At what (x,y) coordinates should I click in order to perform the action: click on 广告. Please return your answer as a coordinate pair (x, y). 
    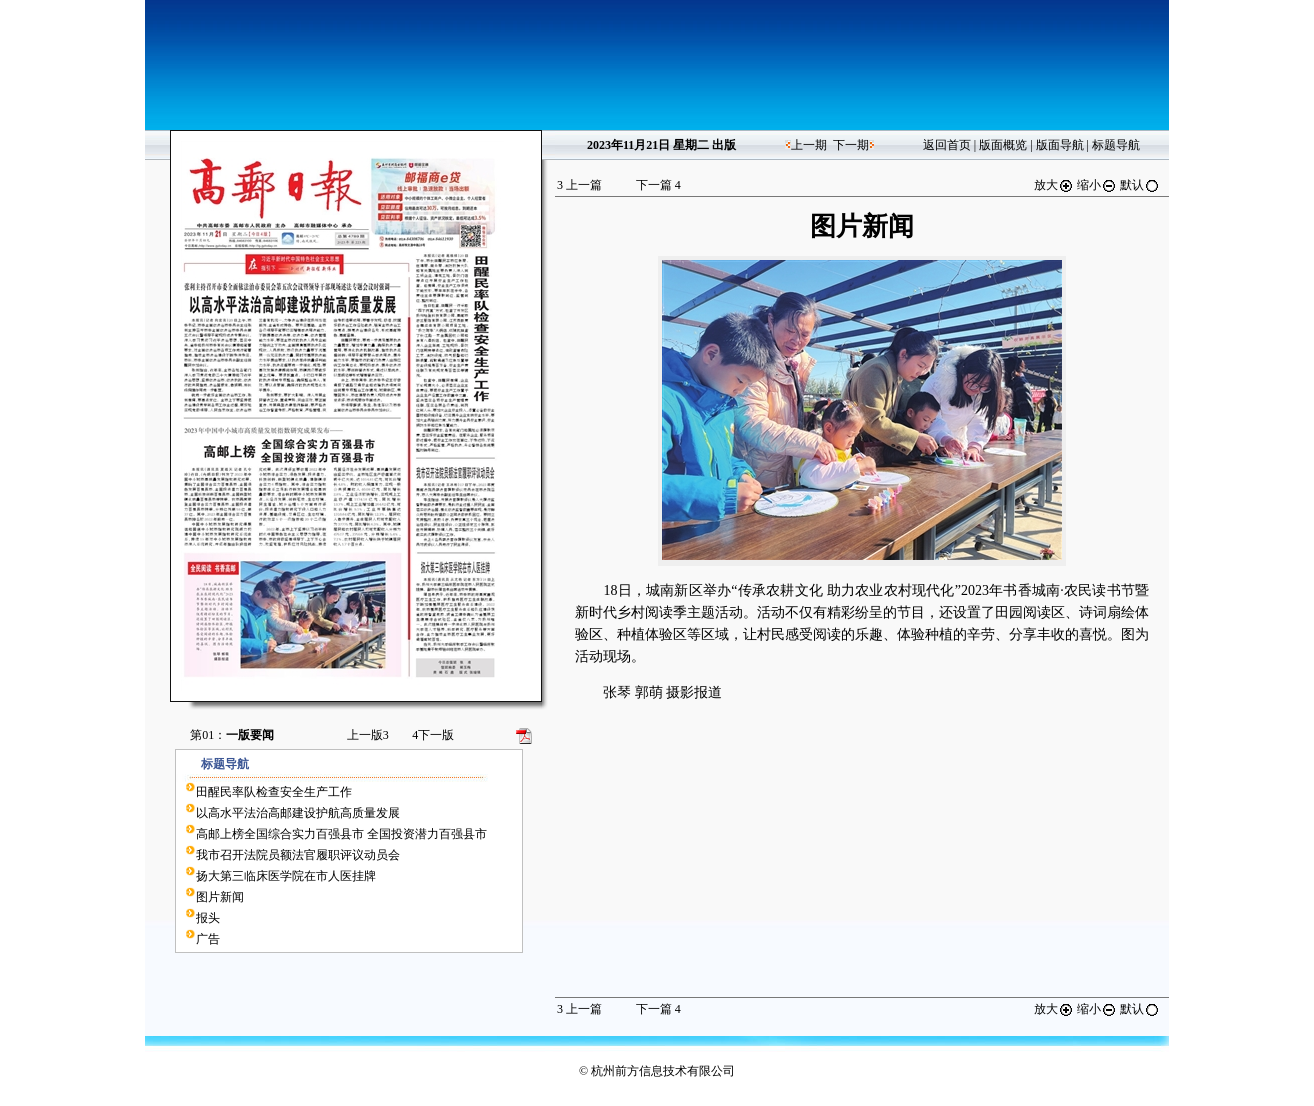
    Looking at the image, I should click on (208, 939).